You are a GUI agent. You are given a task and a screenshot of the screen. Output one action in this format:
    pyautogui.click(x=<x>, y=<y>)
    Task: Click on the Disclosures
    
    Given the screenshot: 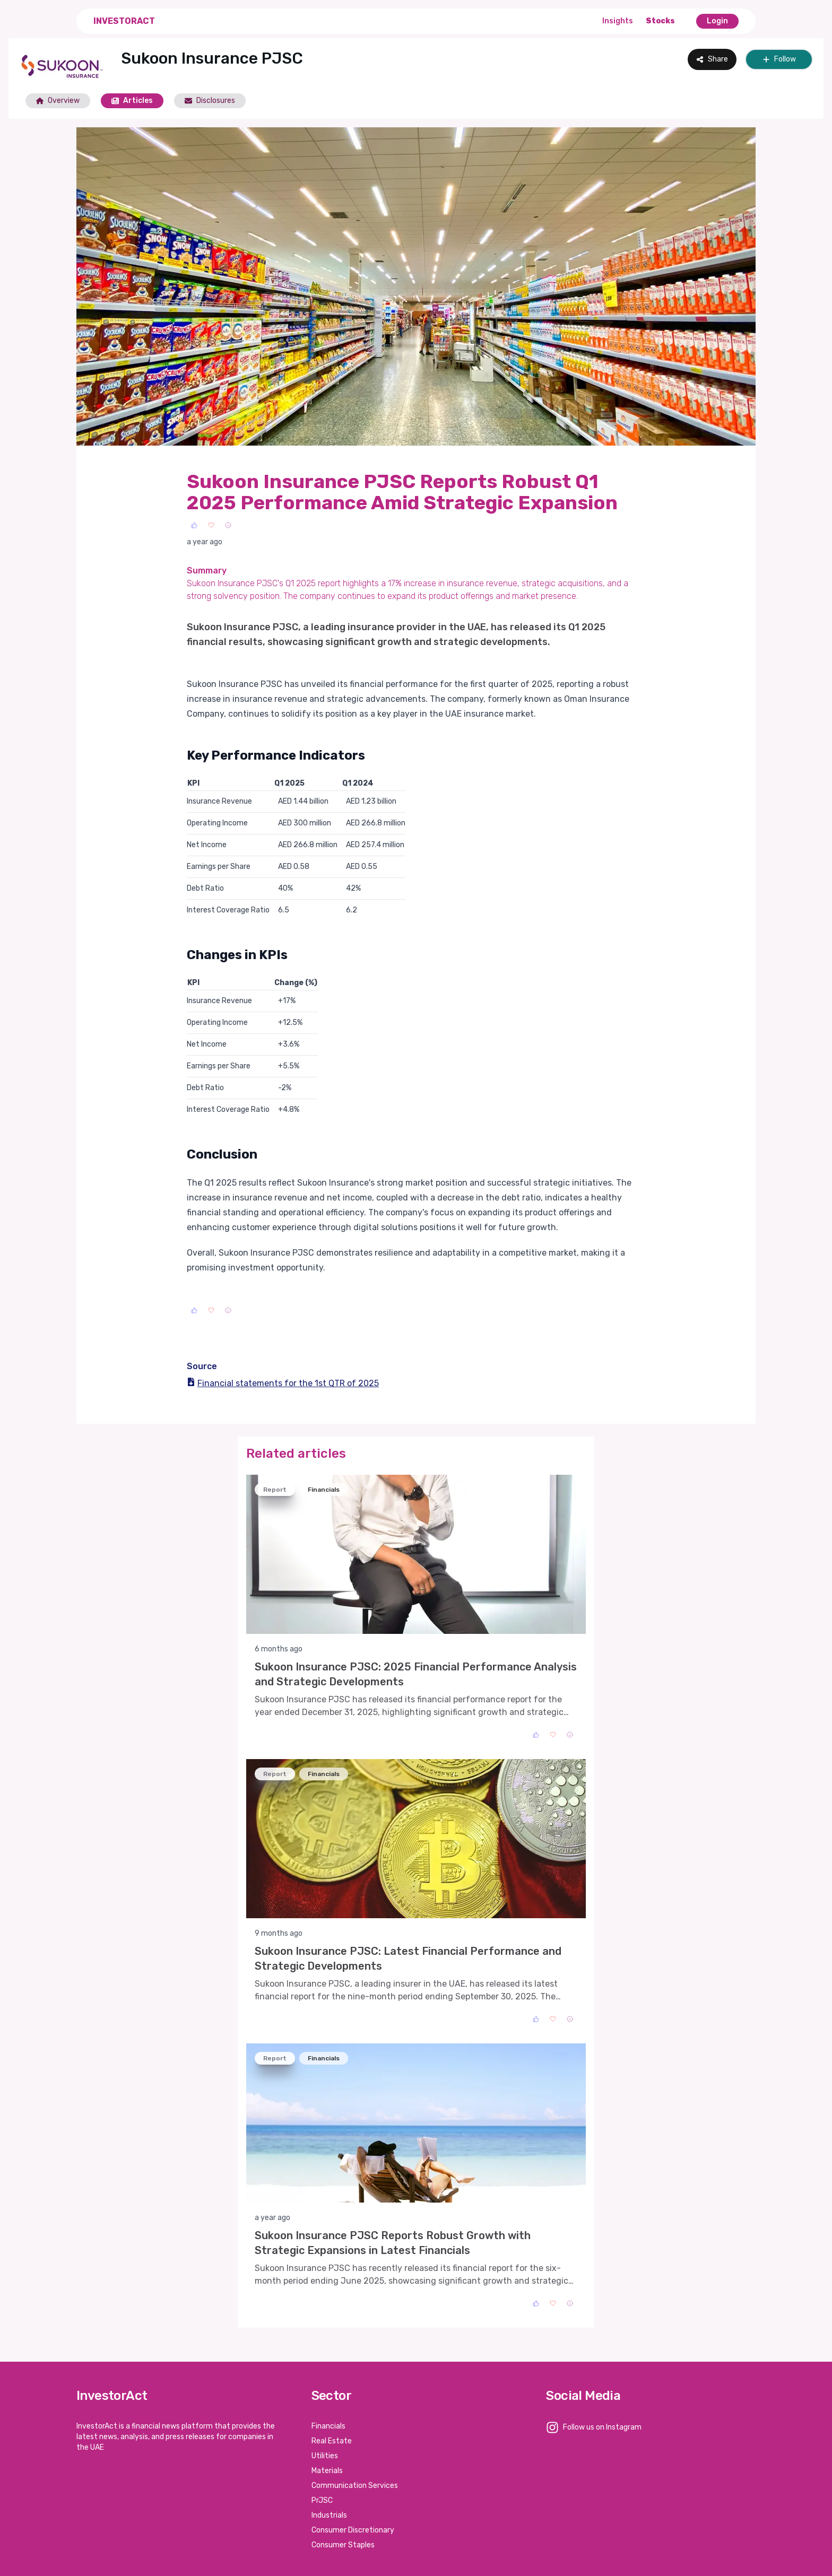 What is the action you would take?
    pyautogui.click(x=210, y=100)
    